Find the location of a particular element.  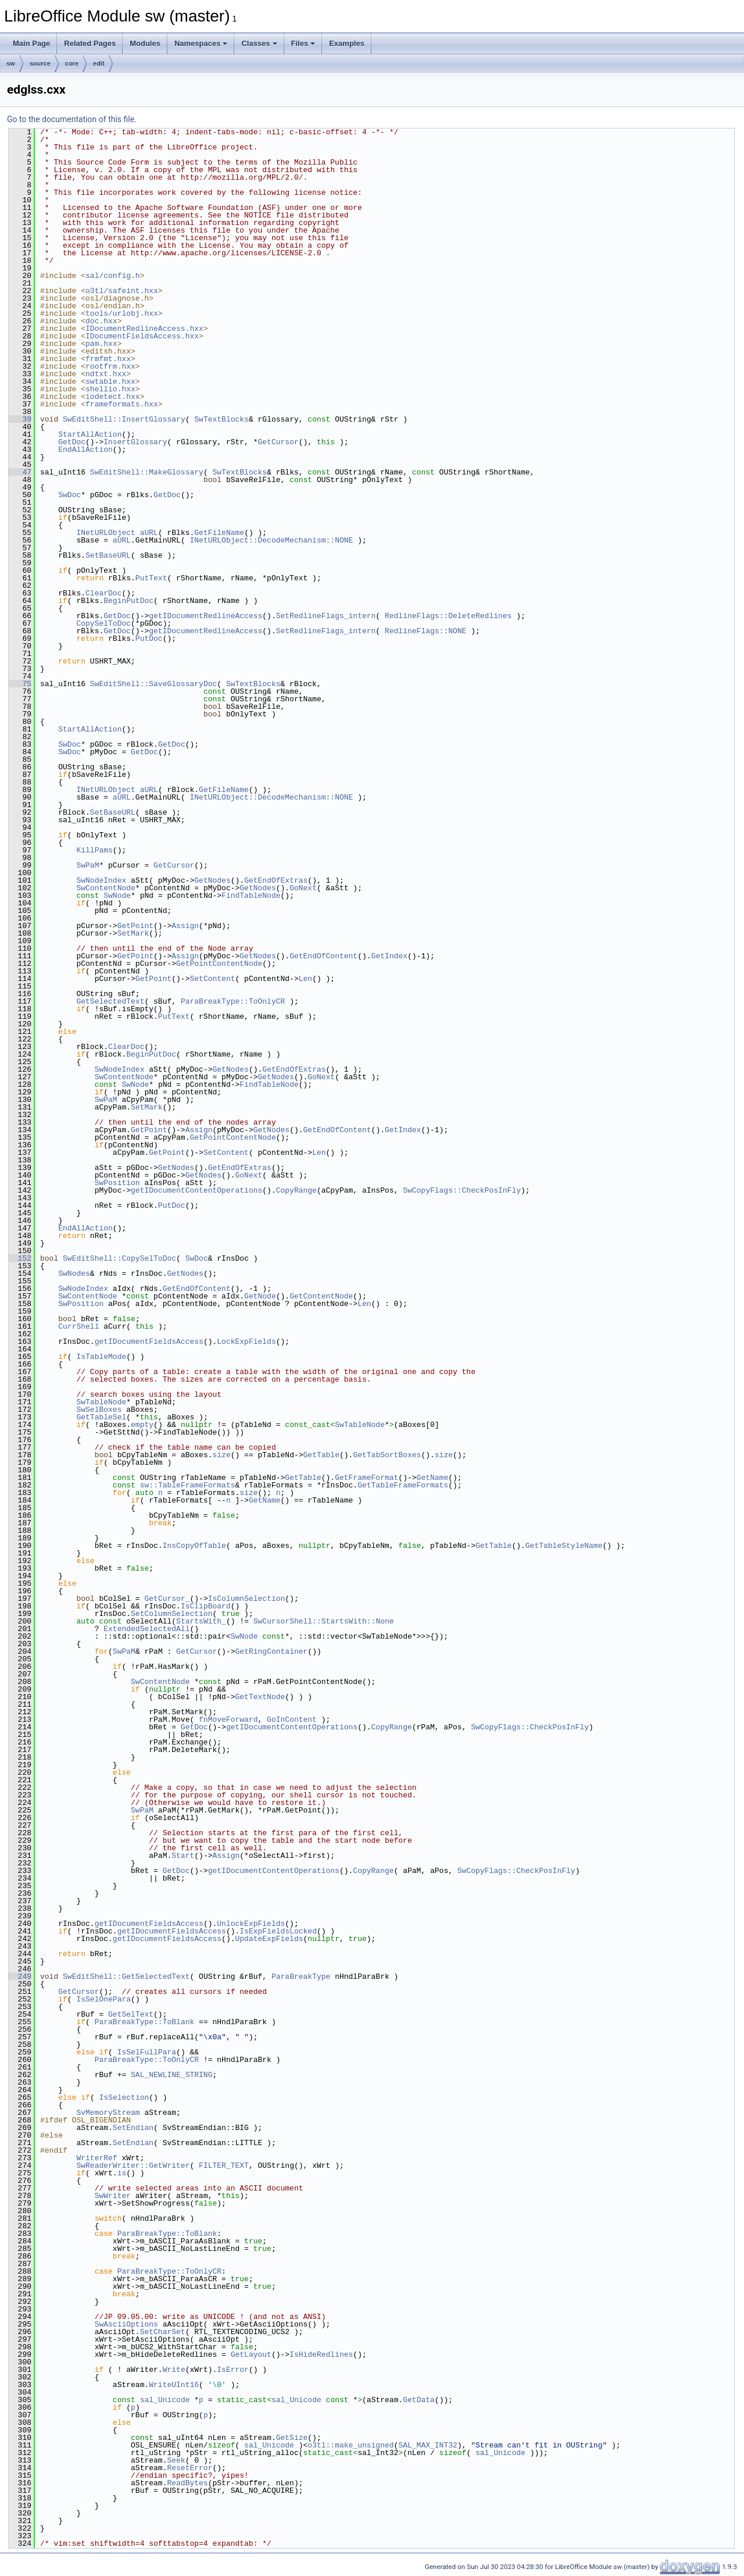

frameformats.hxx is located at coordinates (121, 404).